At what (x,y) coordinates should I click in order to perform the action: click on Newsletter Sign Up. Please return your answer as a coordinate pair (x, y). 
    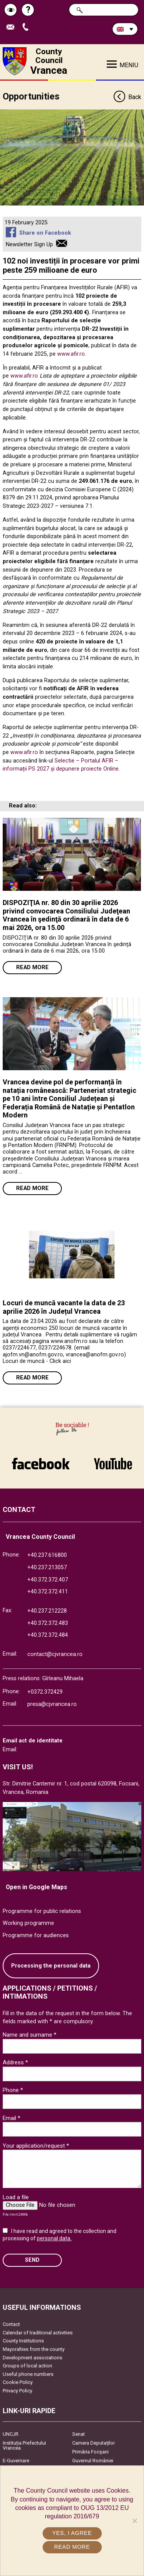
    Looking at the image, I should click on (29, 244).